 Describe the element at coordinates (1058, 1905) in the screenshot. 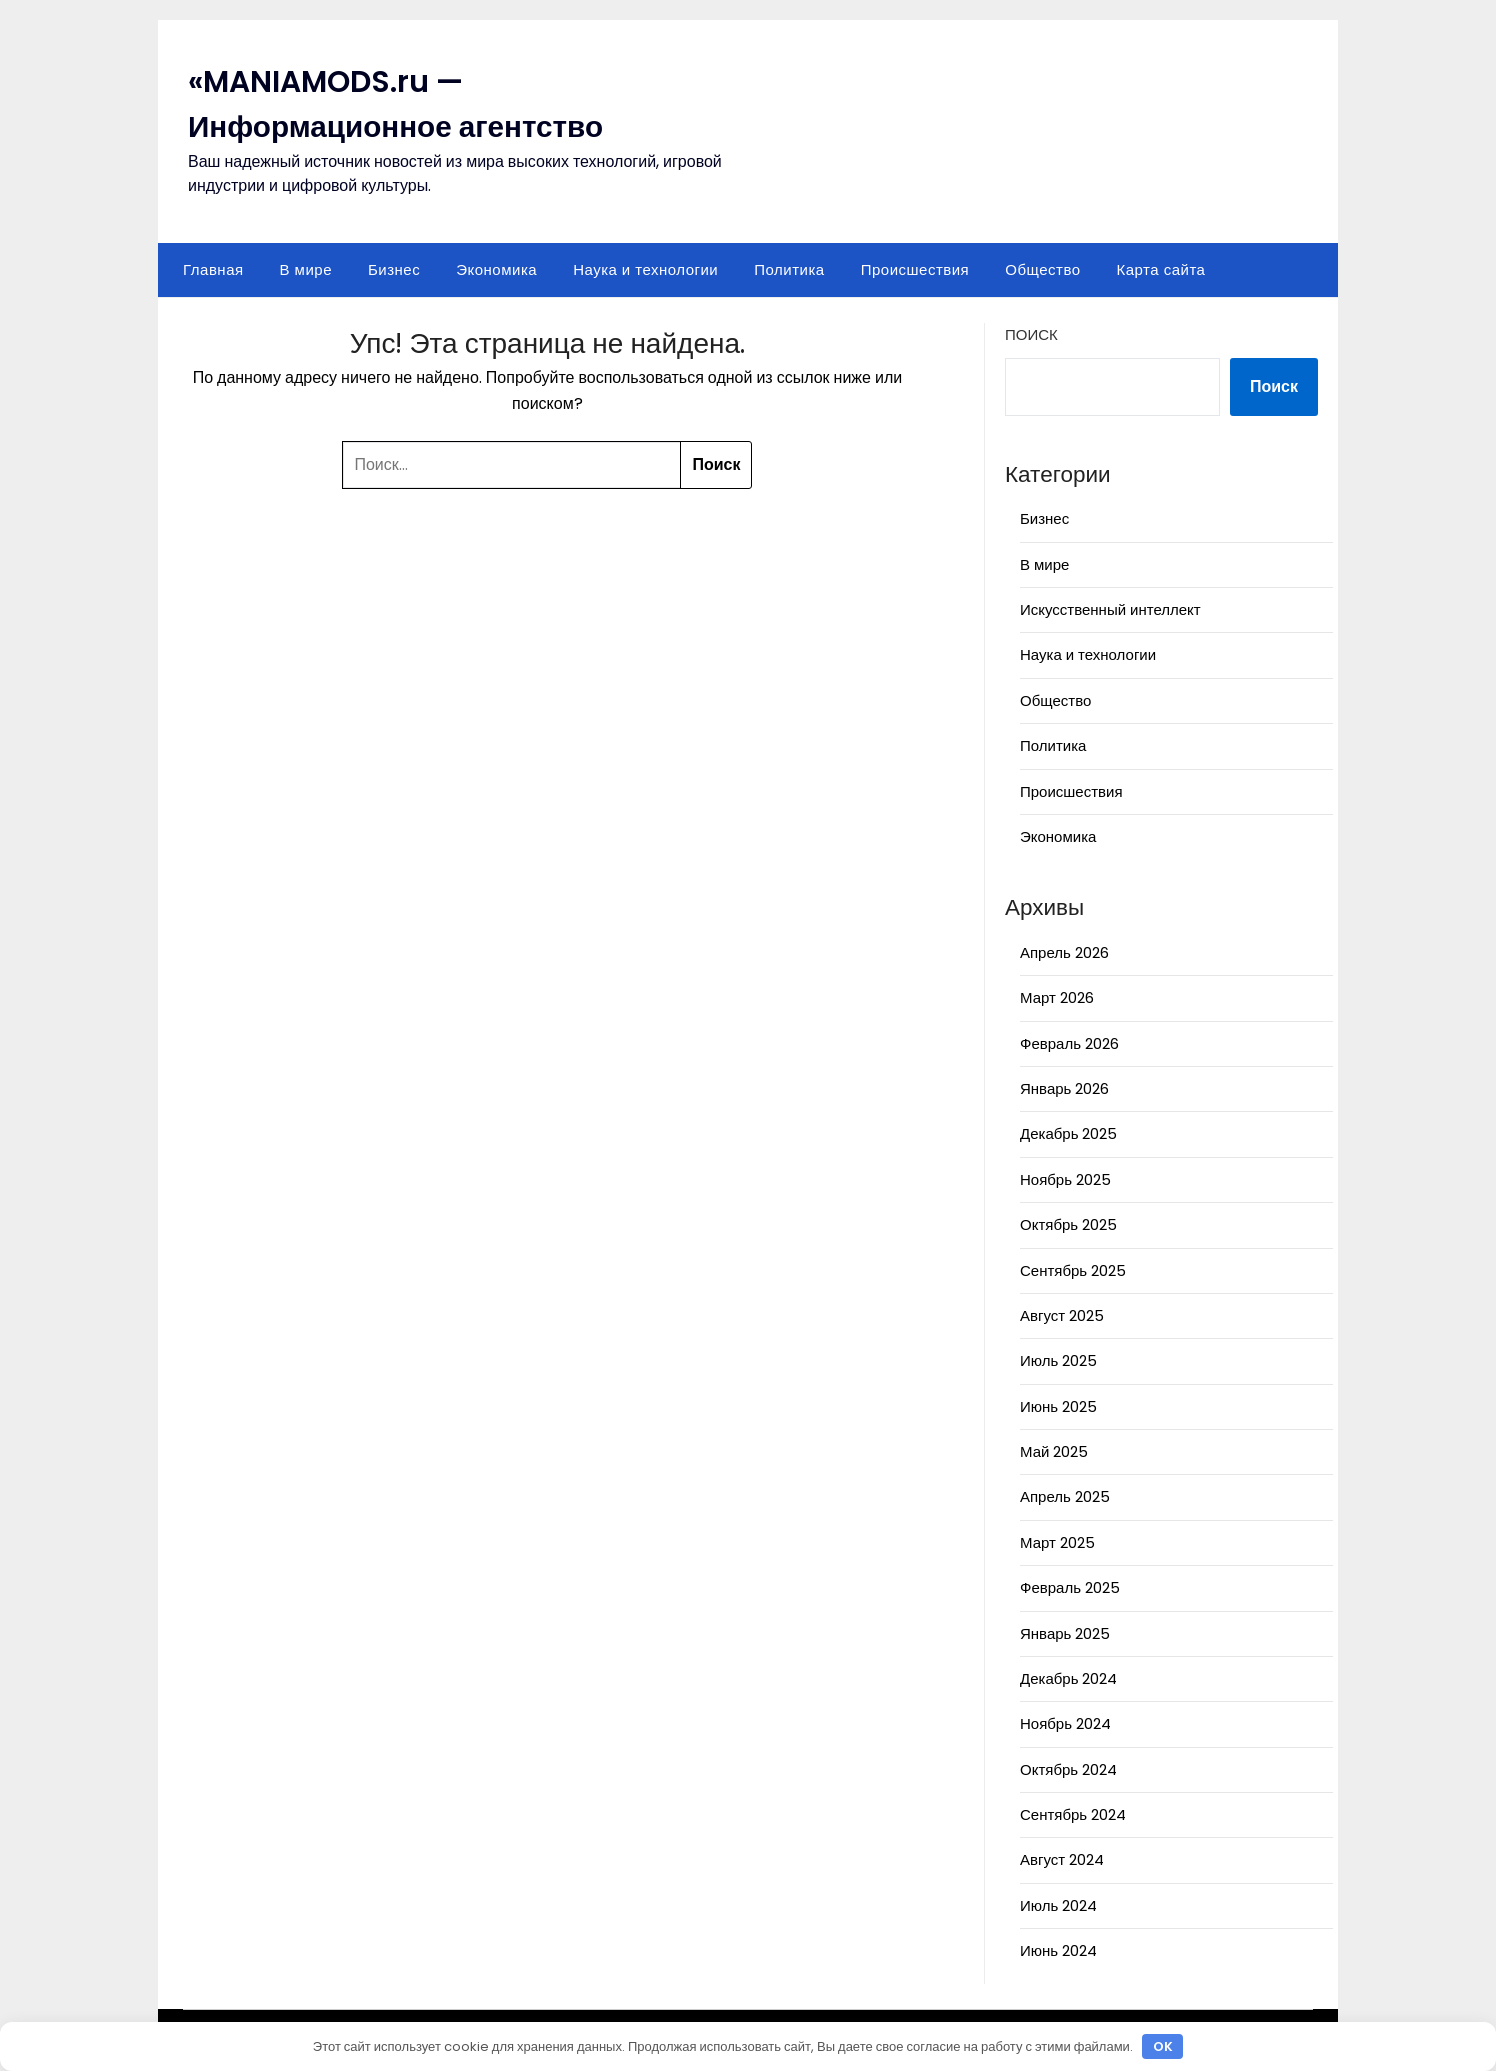

I see `Июль 2024` at that location.